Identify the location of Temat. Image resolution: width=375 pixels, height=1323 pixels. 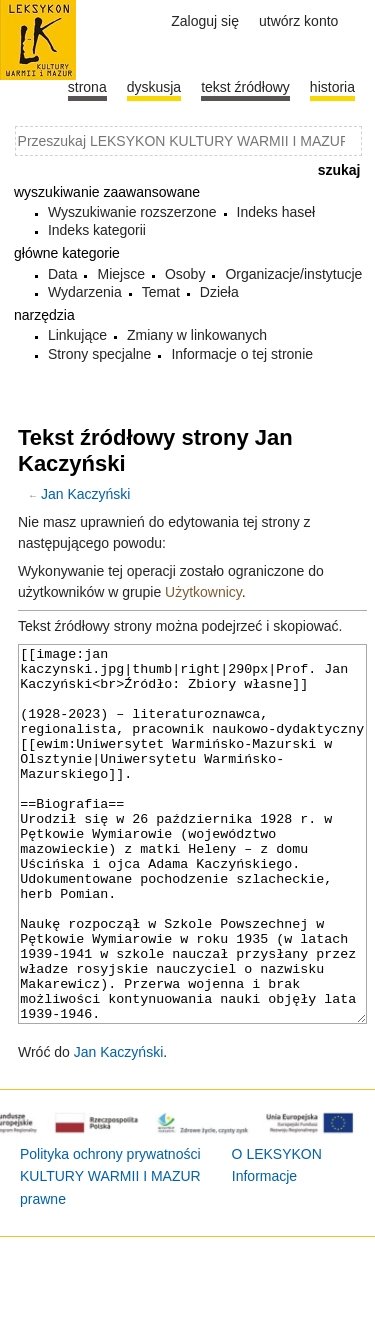
(161, 292).